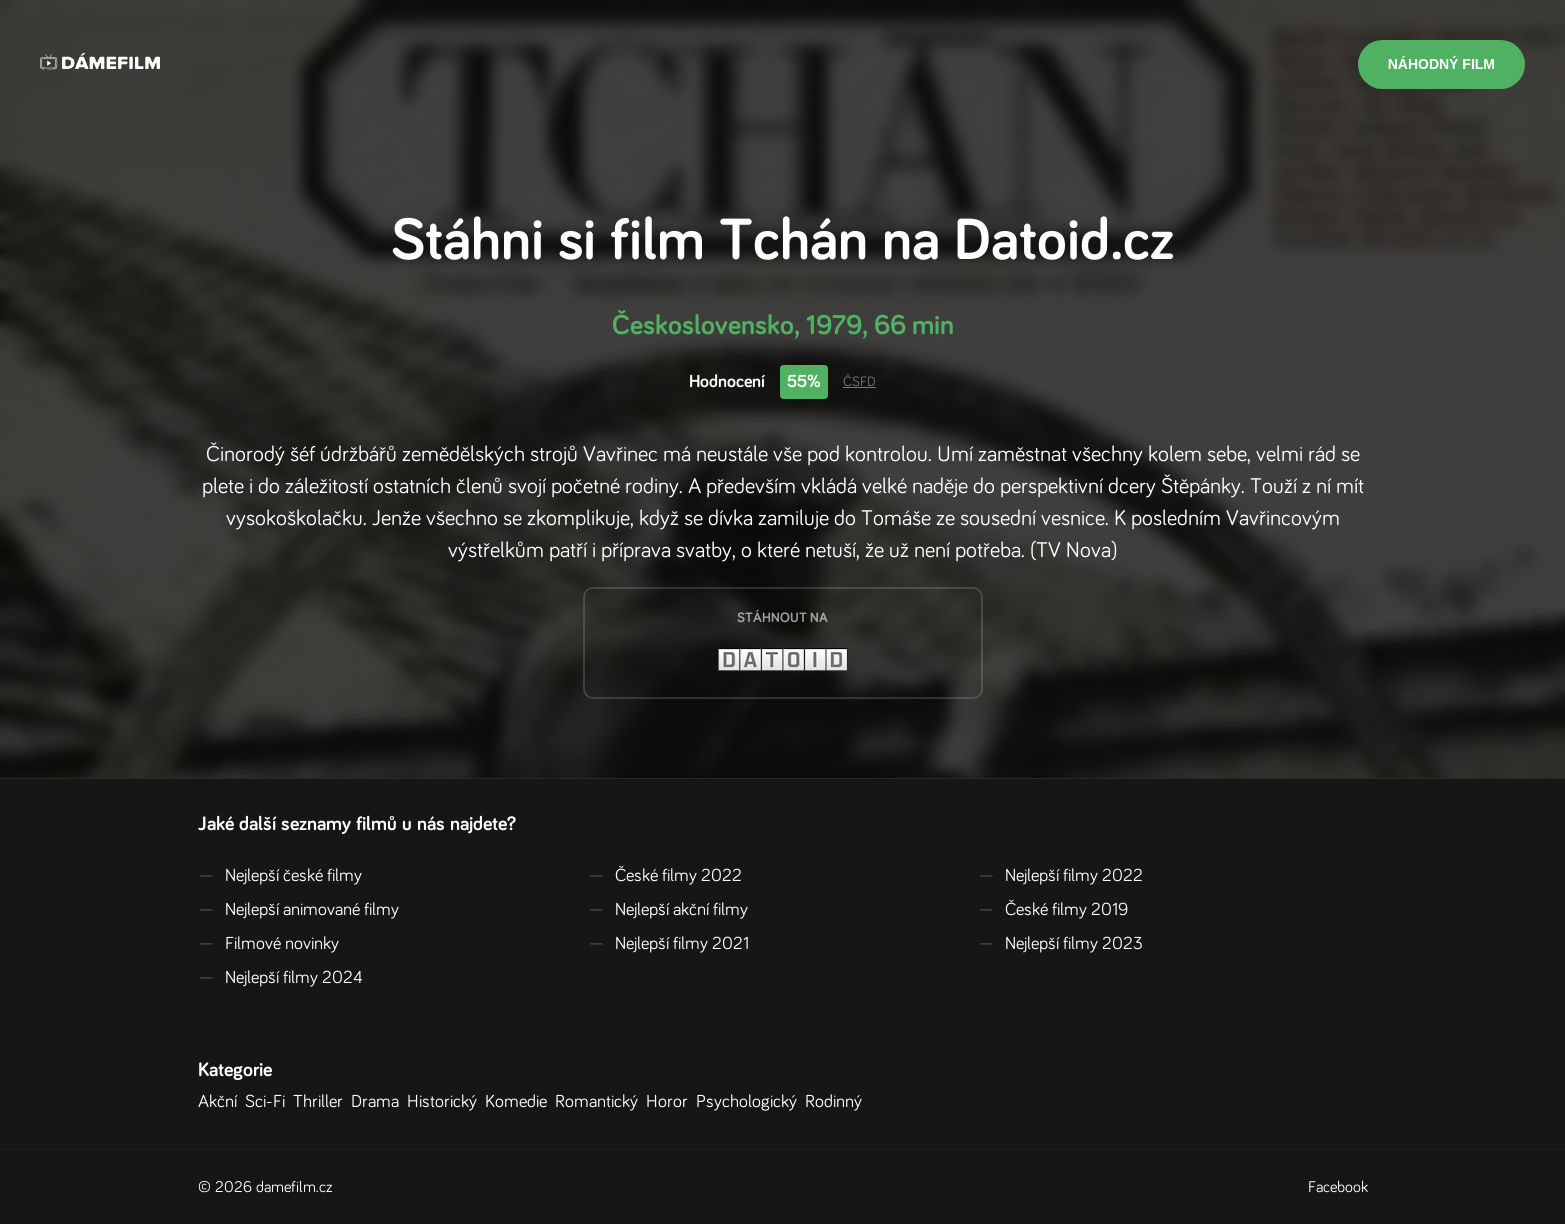 This screenshot has height=1224, width=1565. Describe the element at coordinates (750, 1102) in the screenshot. I see `Psychologický` at that location.